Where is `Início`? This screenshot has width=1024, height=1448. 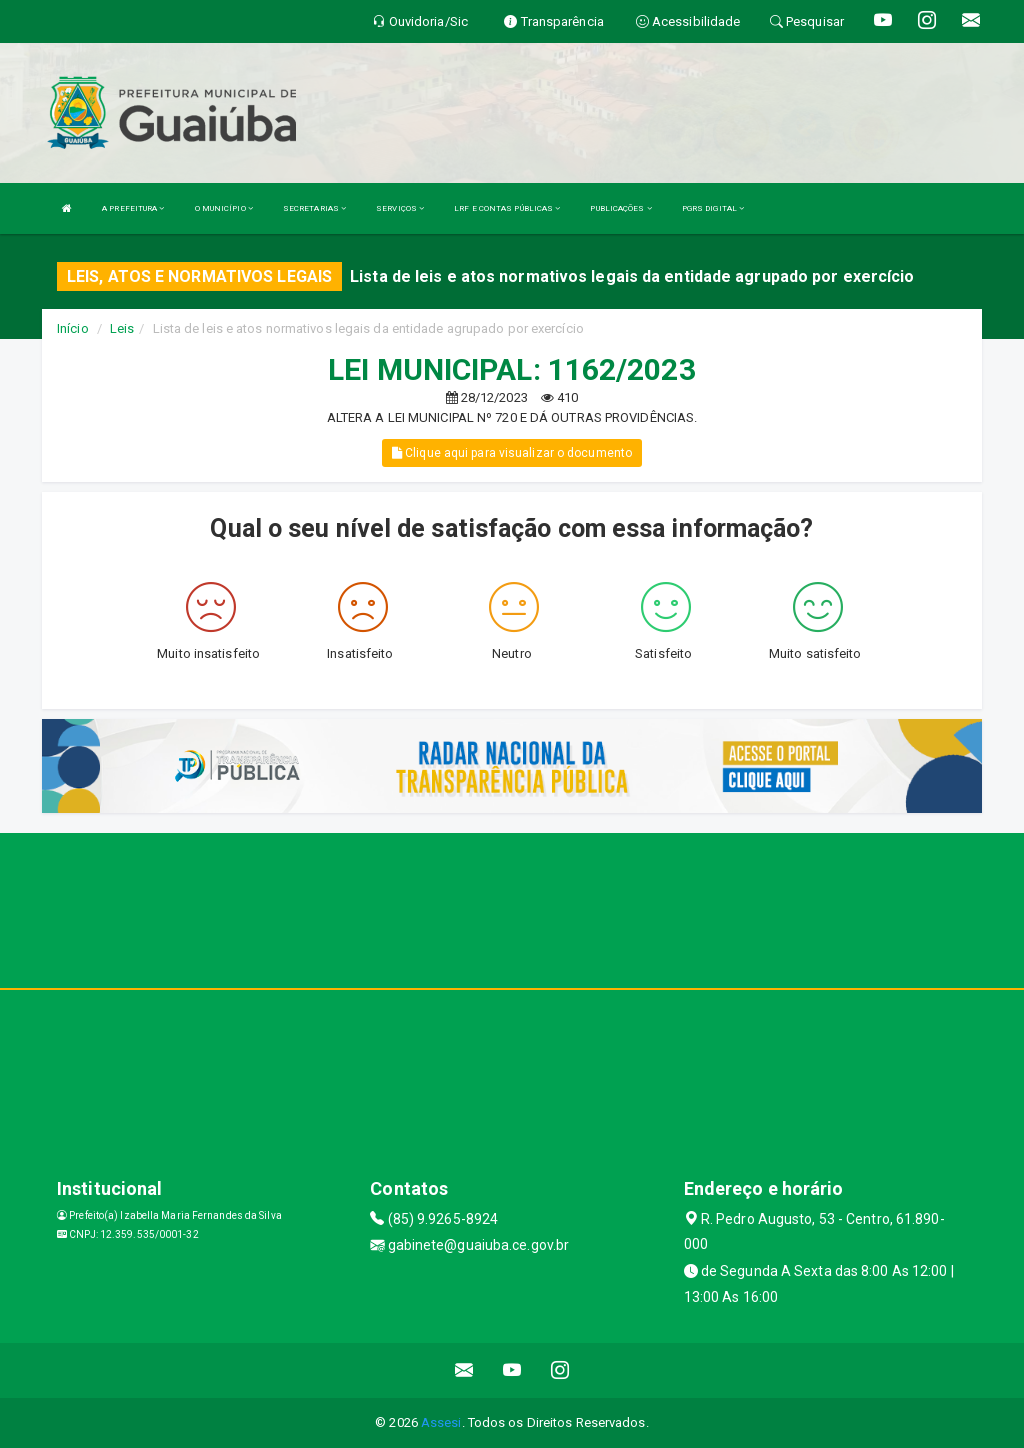 Início is located at coordinates (73, 328).